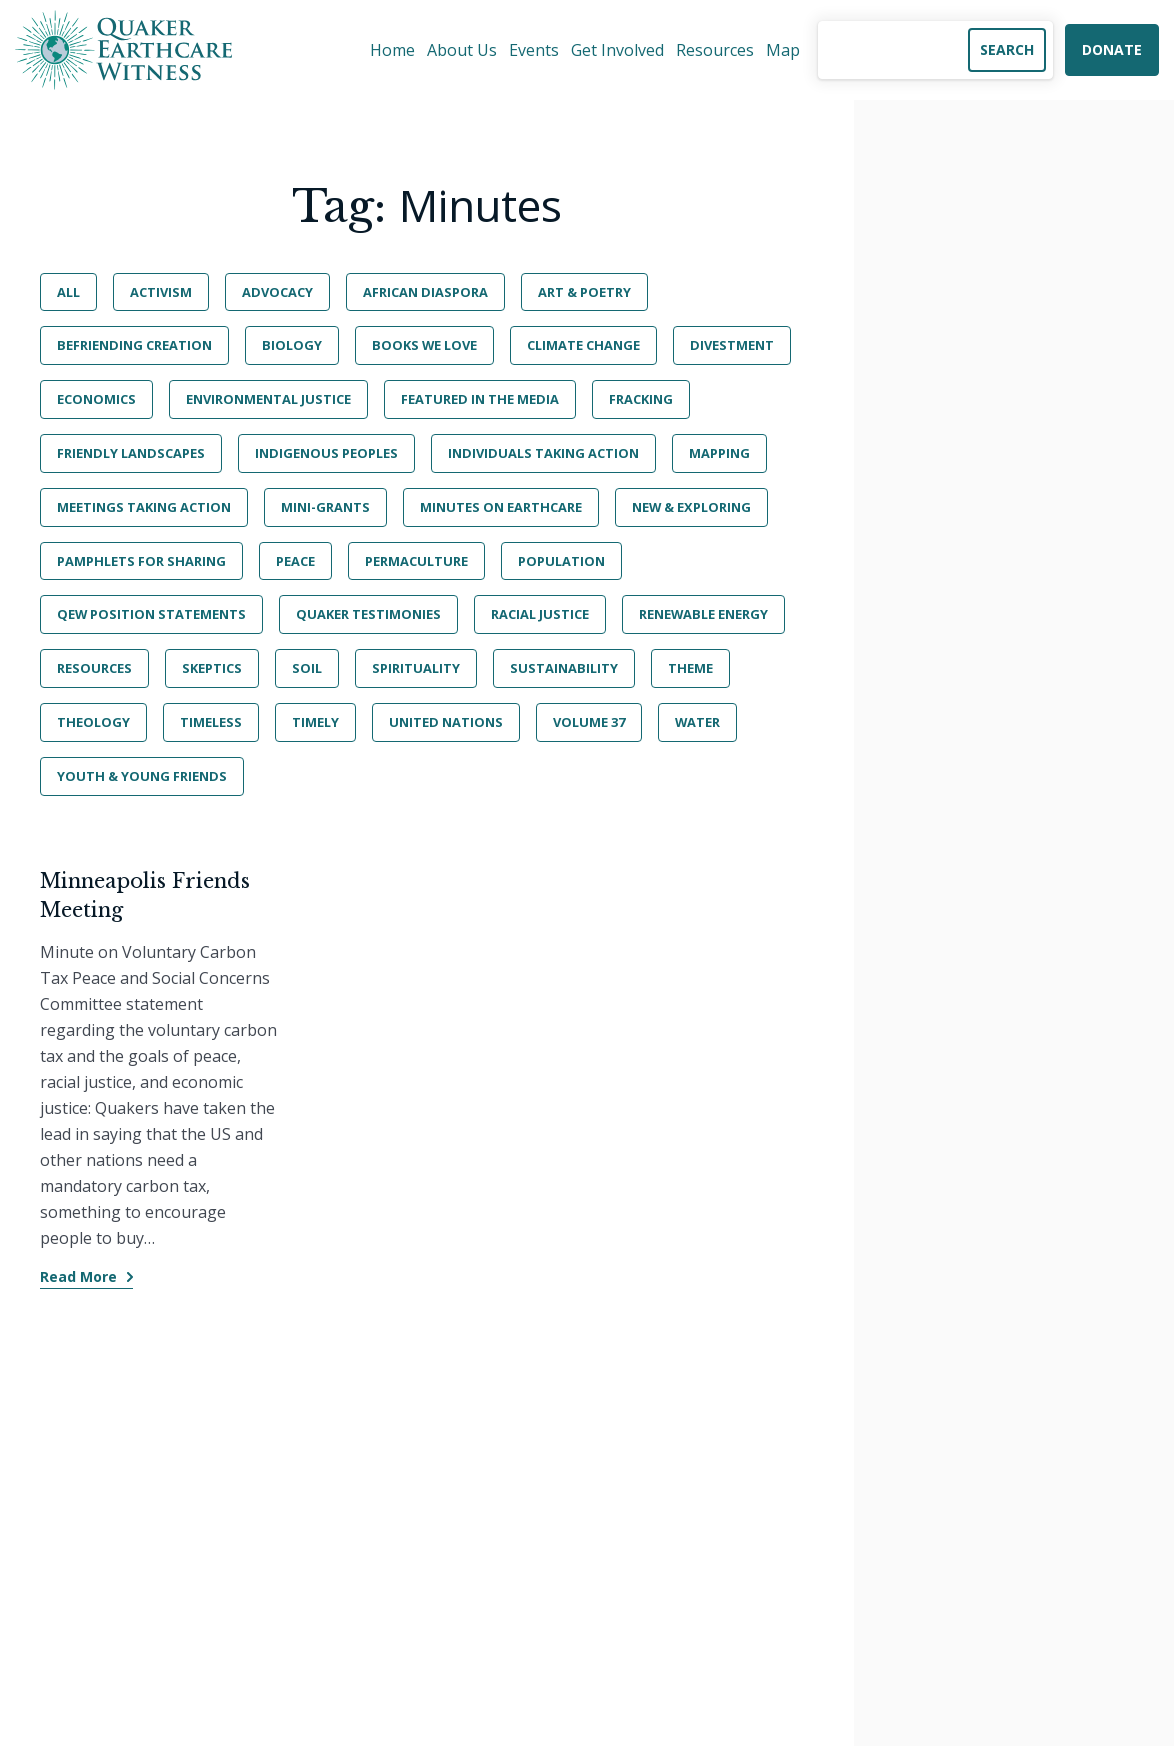  I want to click on All, so click(68, 292).